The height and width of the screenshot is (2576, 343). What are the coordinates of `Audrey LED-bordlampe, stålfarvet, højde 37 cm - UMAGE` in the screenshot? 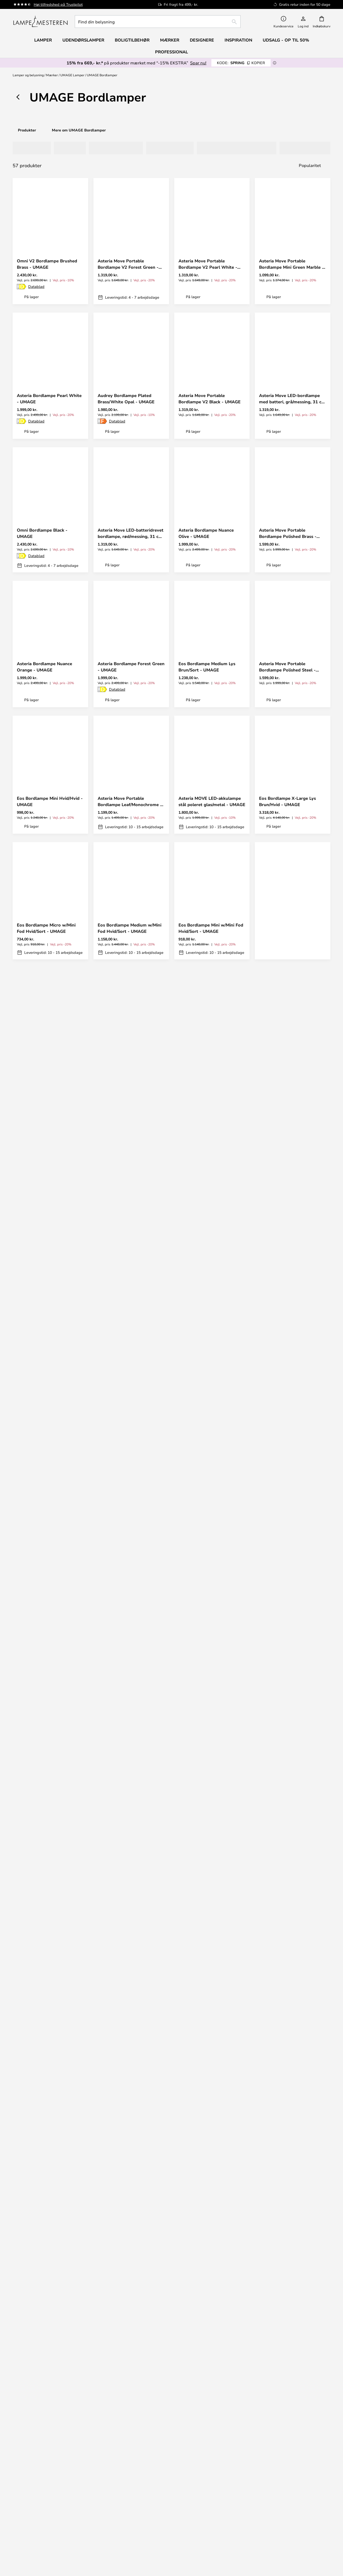 It's located at (42, 2091).